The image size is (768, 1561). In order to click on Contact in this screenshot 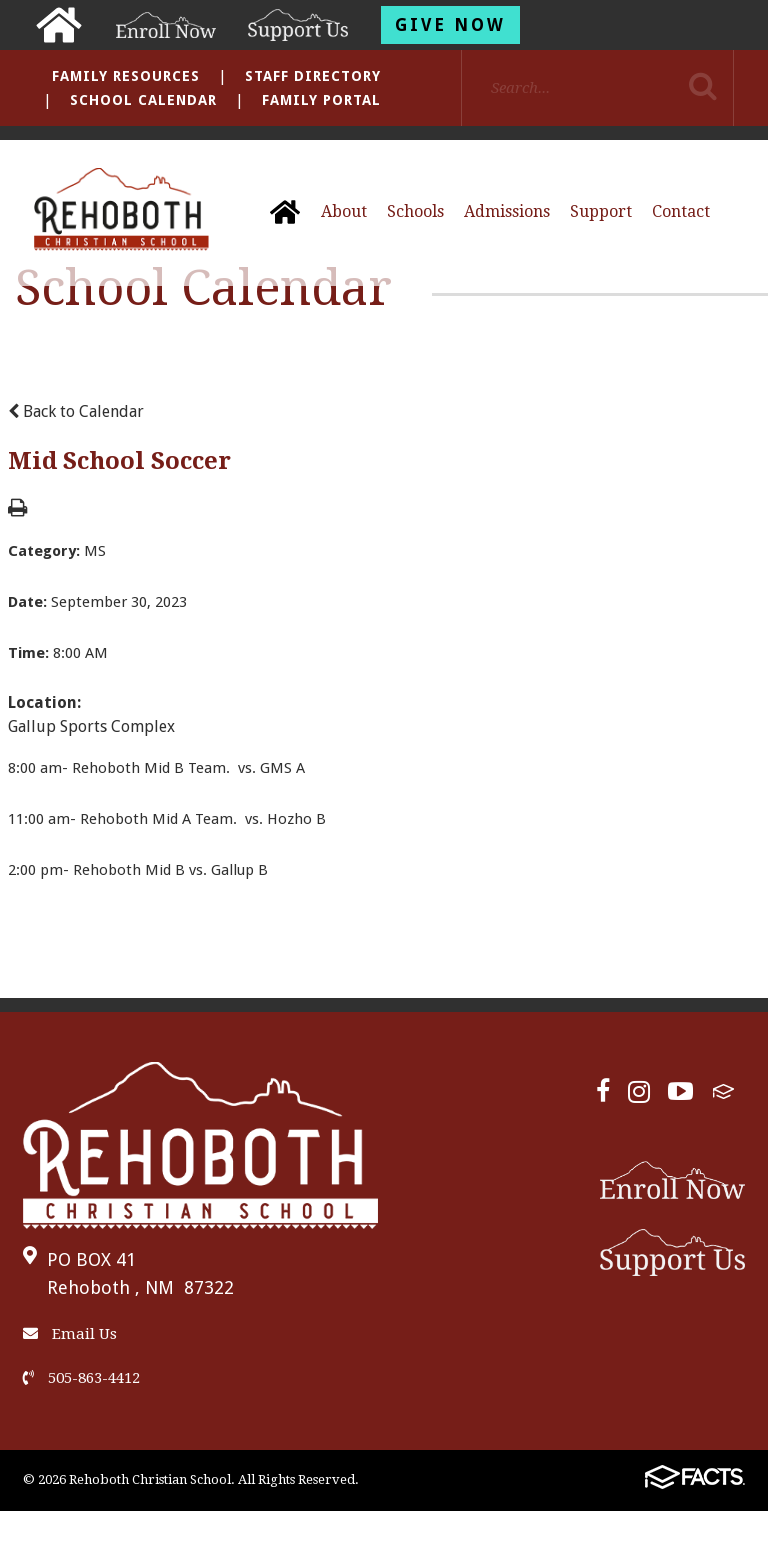, I will do `click(681, 211)`.